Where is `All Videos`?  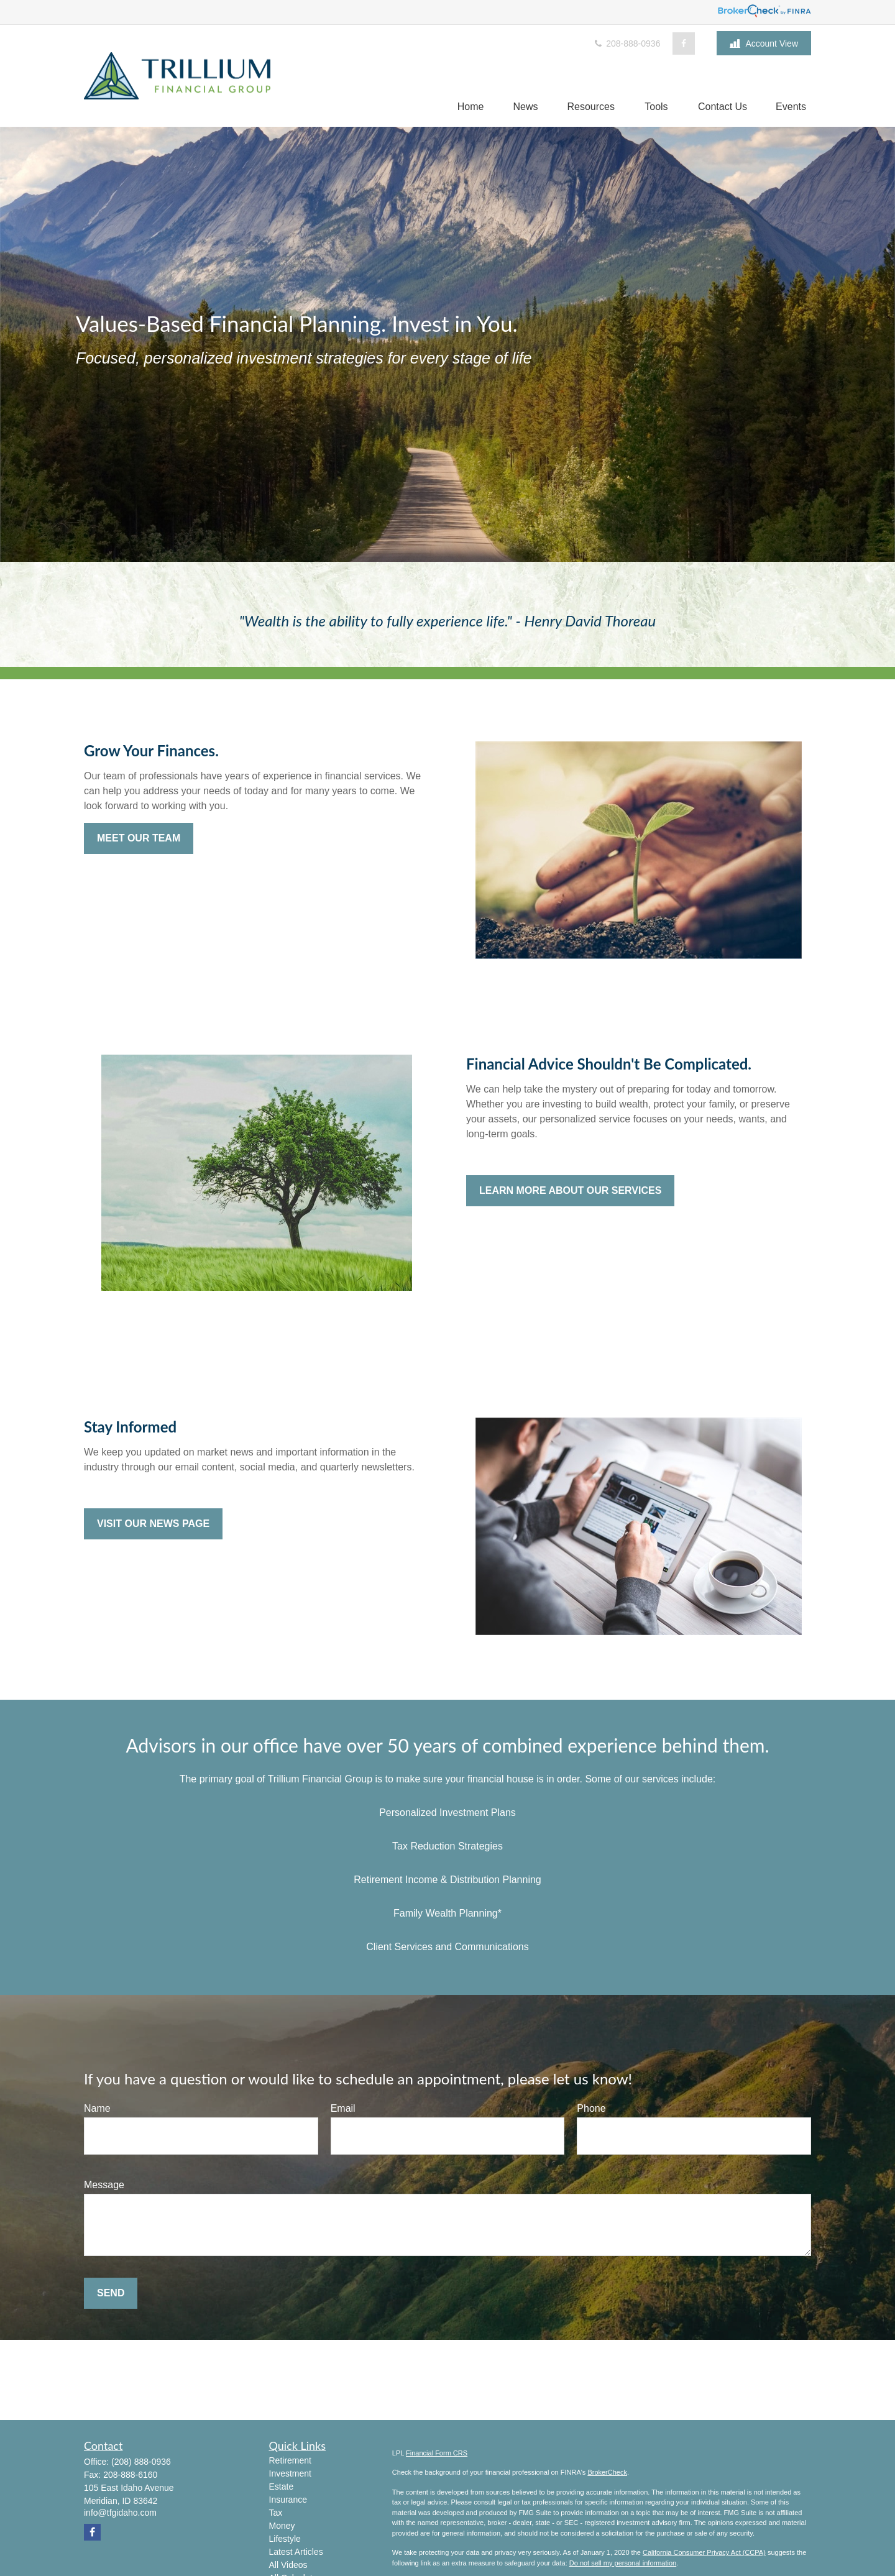
All Videos is located at coordinates (288, 2565).